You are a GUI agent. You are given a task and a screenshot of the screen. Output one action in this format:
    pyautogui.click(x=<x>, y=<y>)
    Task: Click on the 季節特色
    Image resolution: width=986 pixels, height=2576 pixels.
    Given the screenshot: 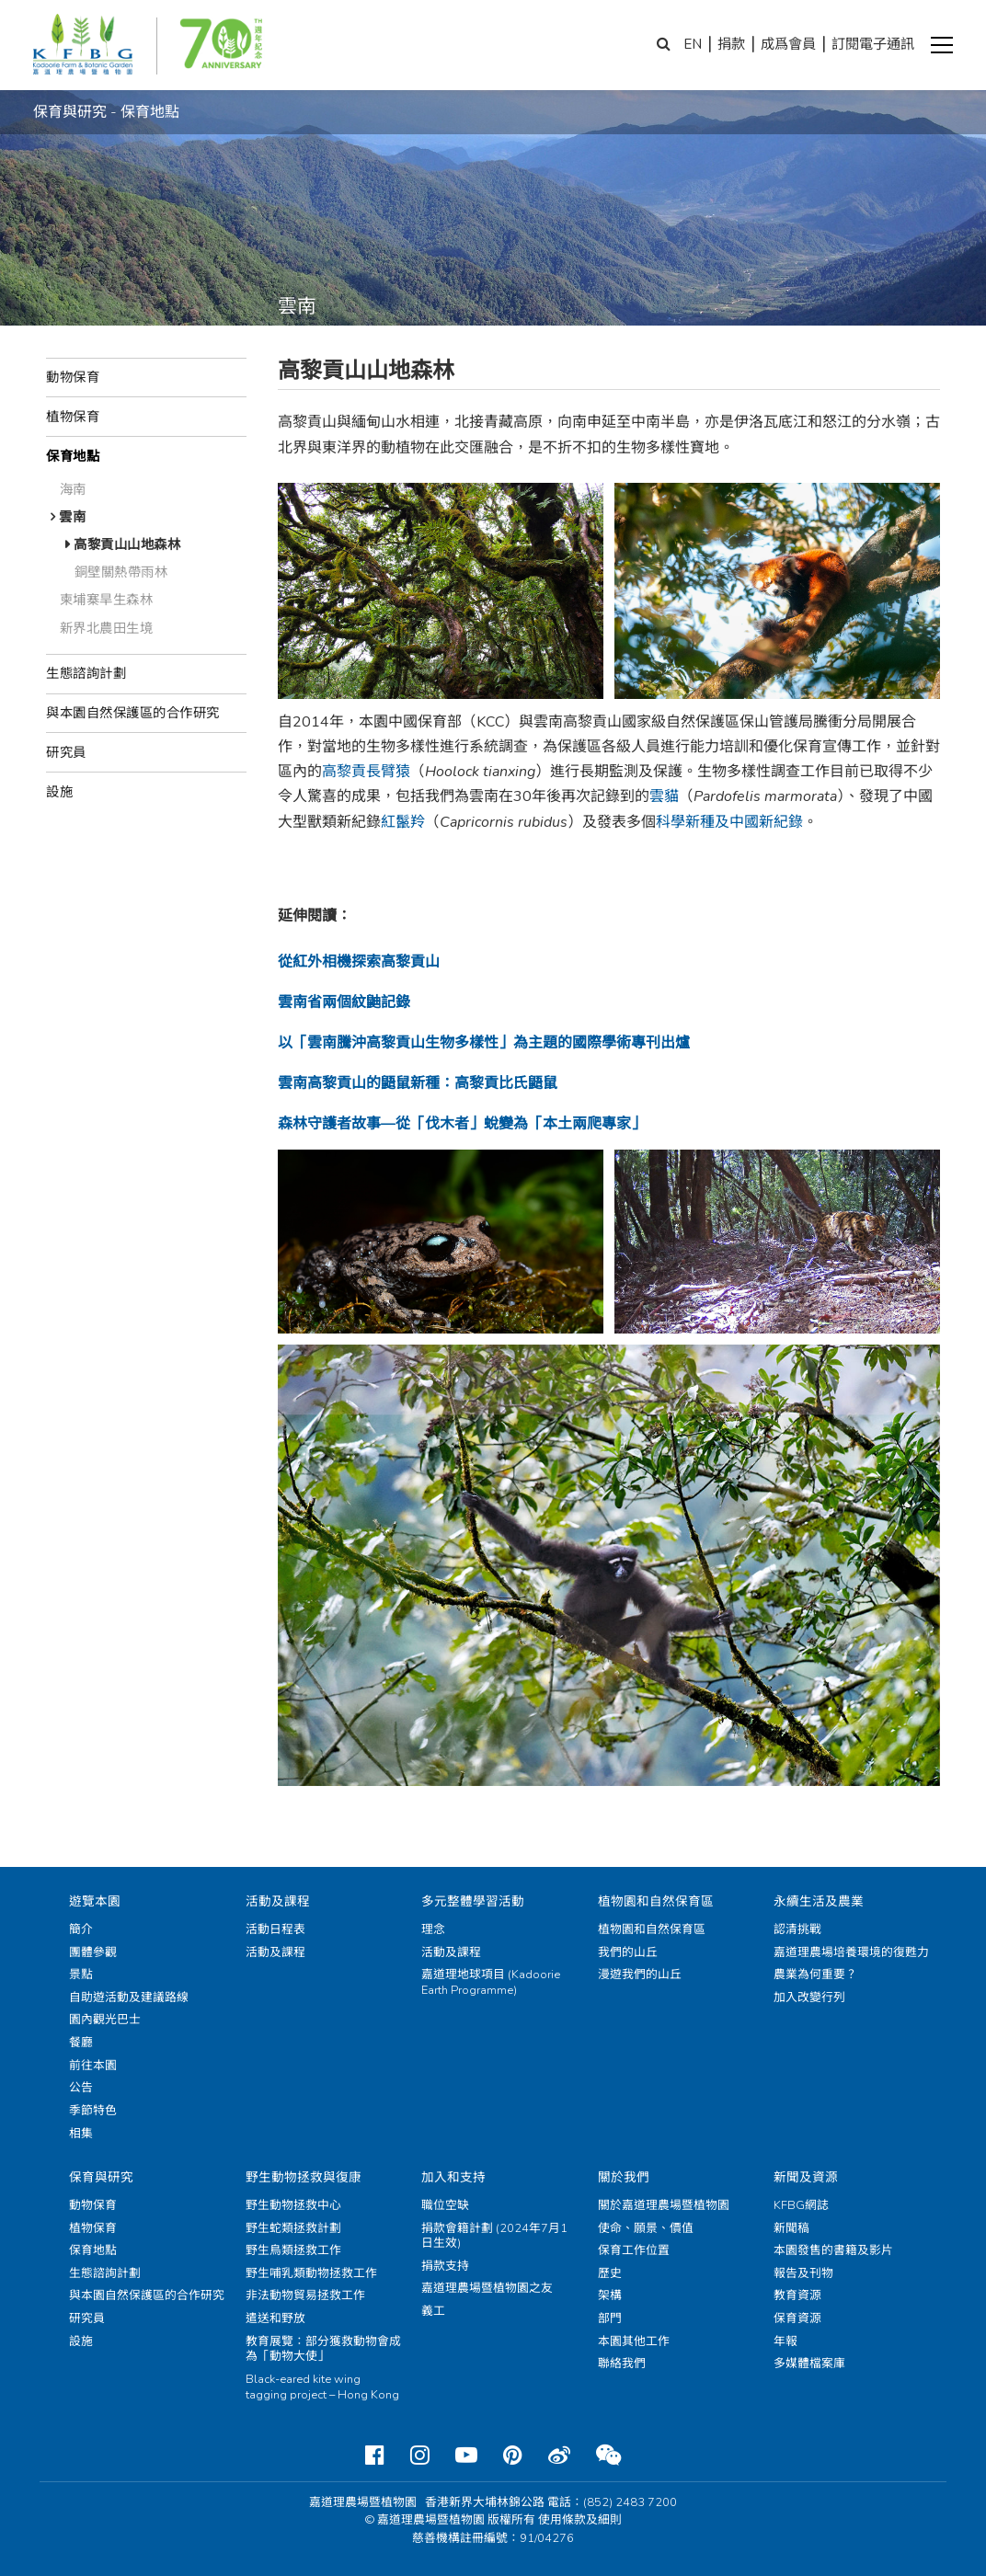 What is the action you would take?
    pyautogui.click(x=93, y=2110)
    